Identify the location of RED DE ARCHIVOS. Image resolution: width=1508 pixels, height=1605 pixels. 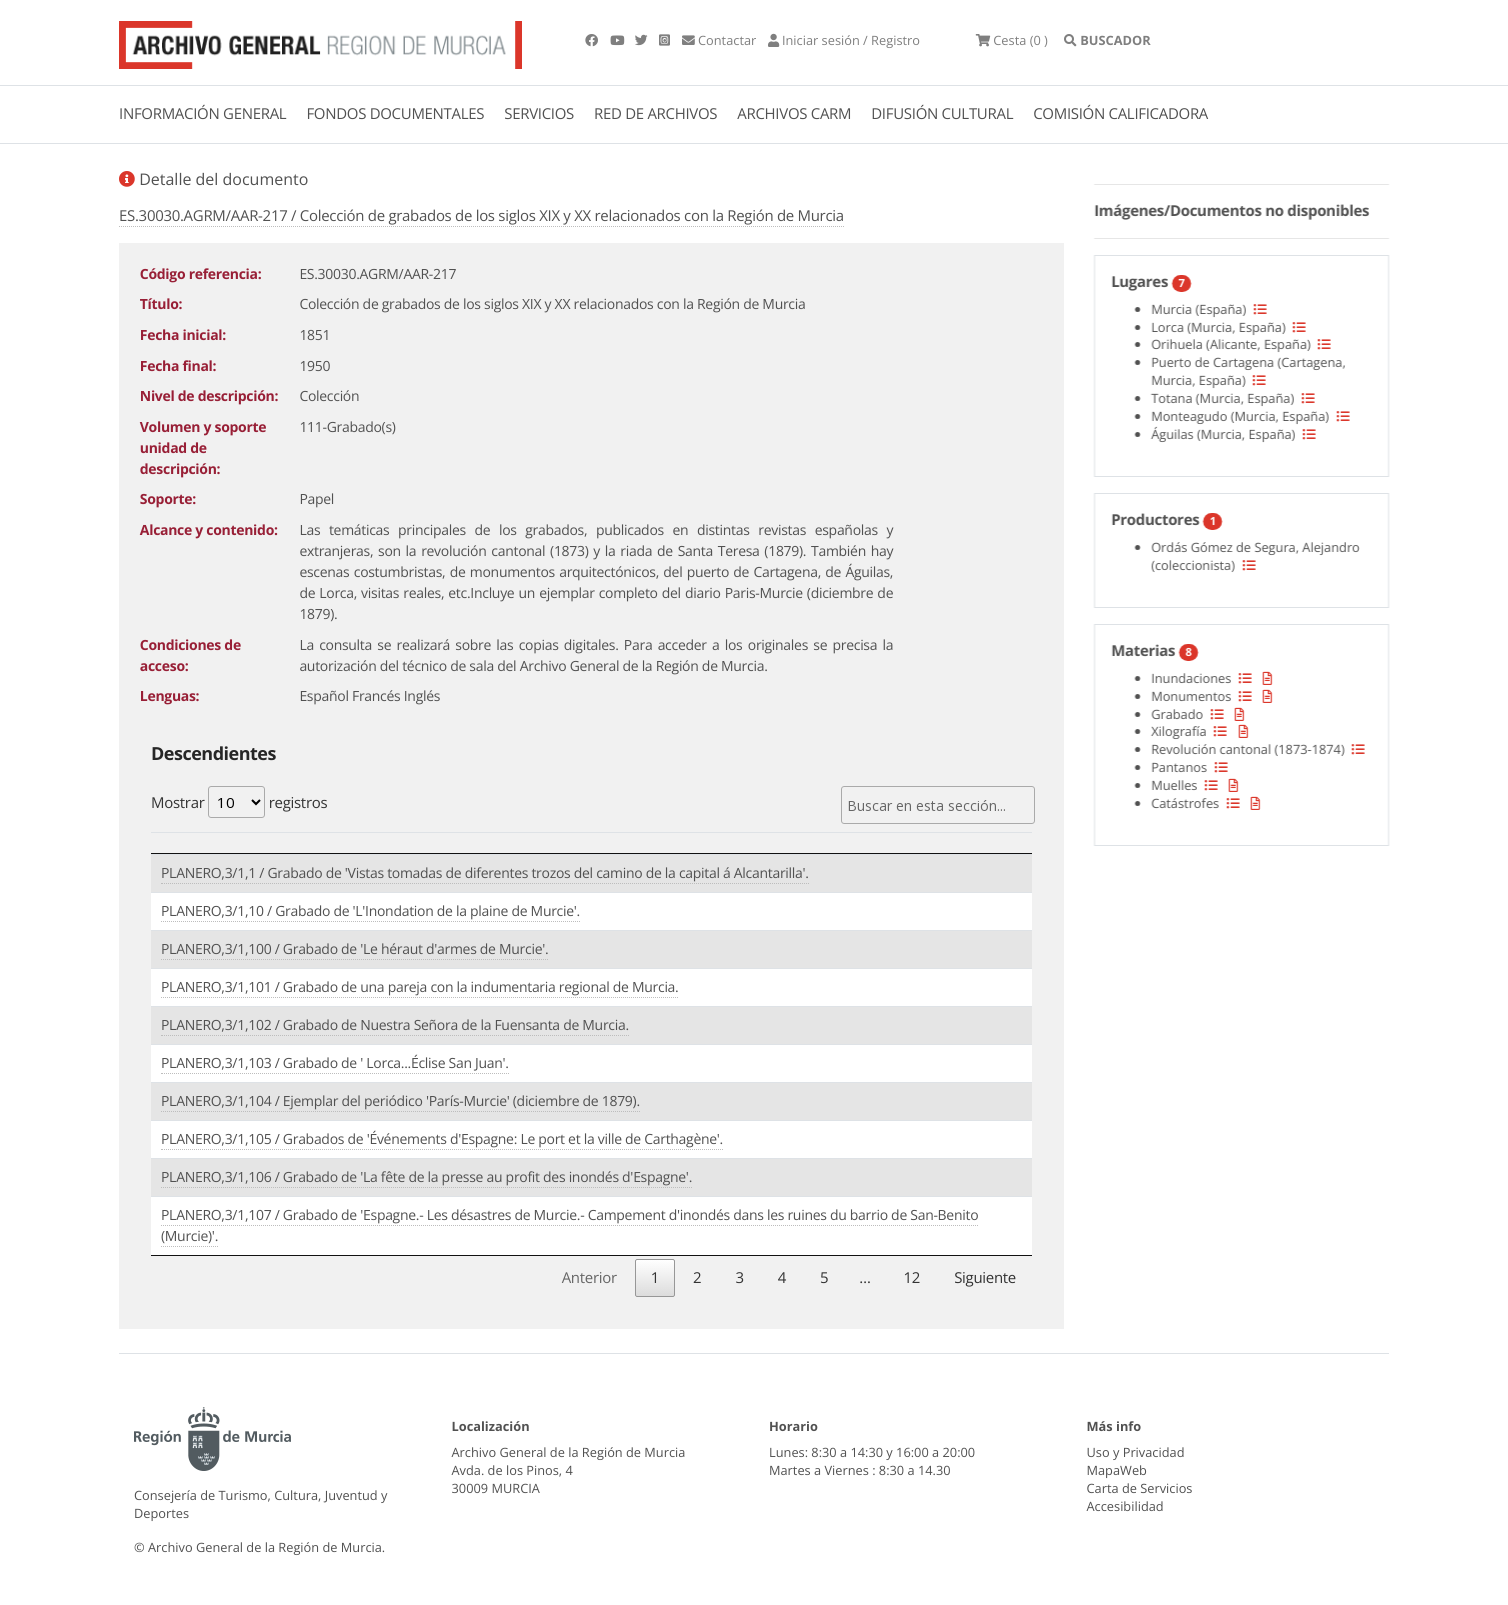
(655, 114).